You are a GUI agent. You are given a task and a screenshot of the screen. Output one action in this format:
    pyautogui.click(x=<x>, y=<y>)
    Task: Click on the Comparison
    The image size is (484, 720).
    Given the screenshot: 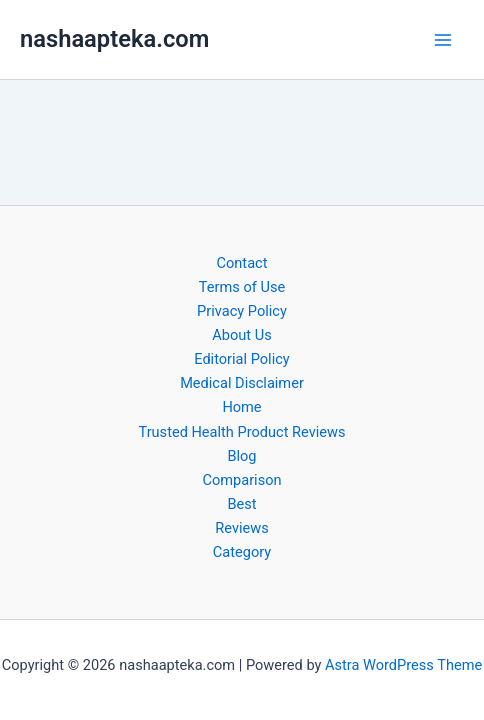 What is the action you would take?
    pyautogui.click(x=241, y=480)
    